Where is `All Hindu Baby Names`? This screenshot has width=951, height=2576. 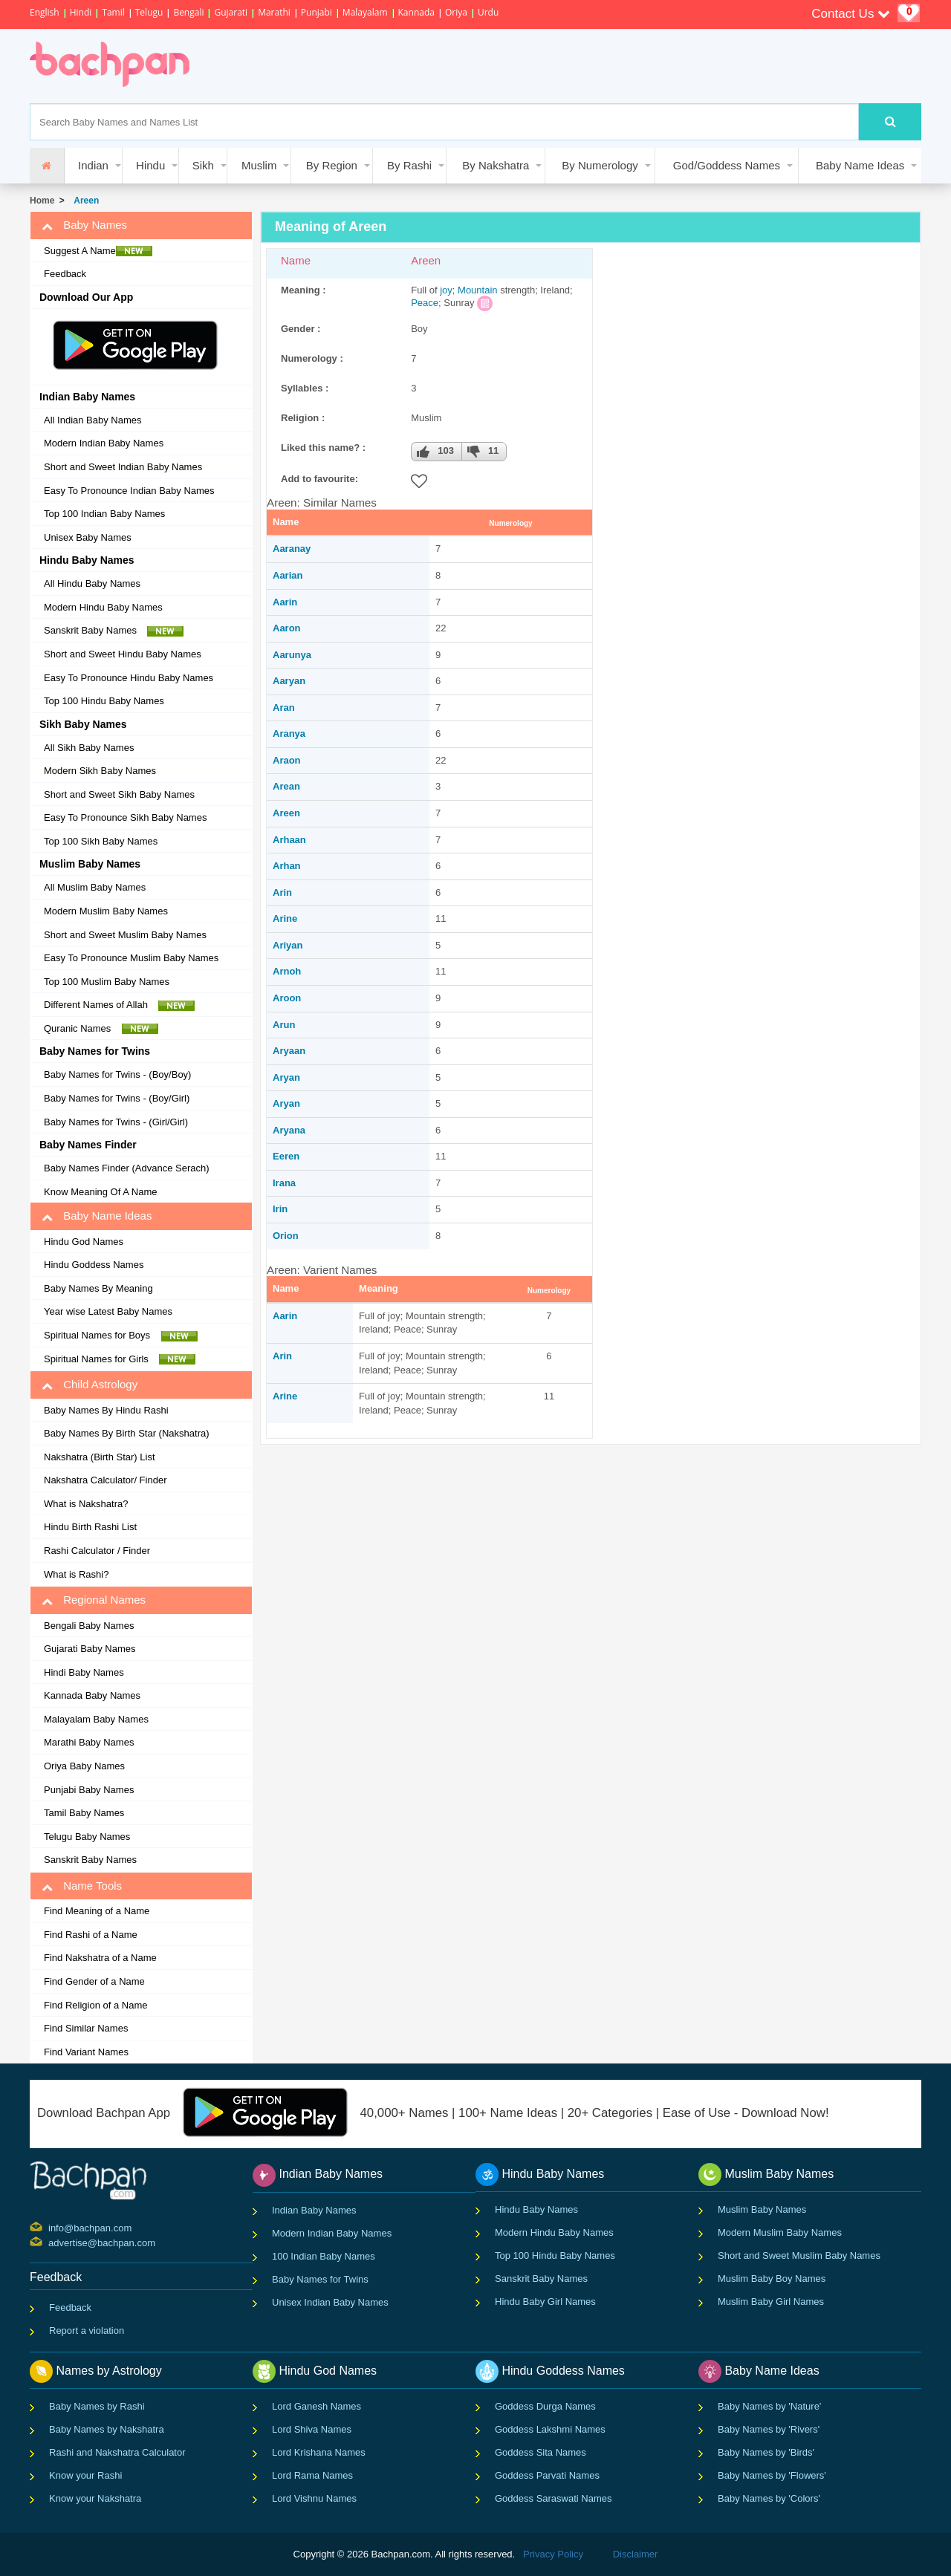
All Hindu Baby Names is located at coordinates (92, 583).